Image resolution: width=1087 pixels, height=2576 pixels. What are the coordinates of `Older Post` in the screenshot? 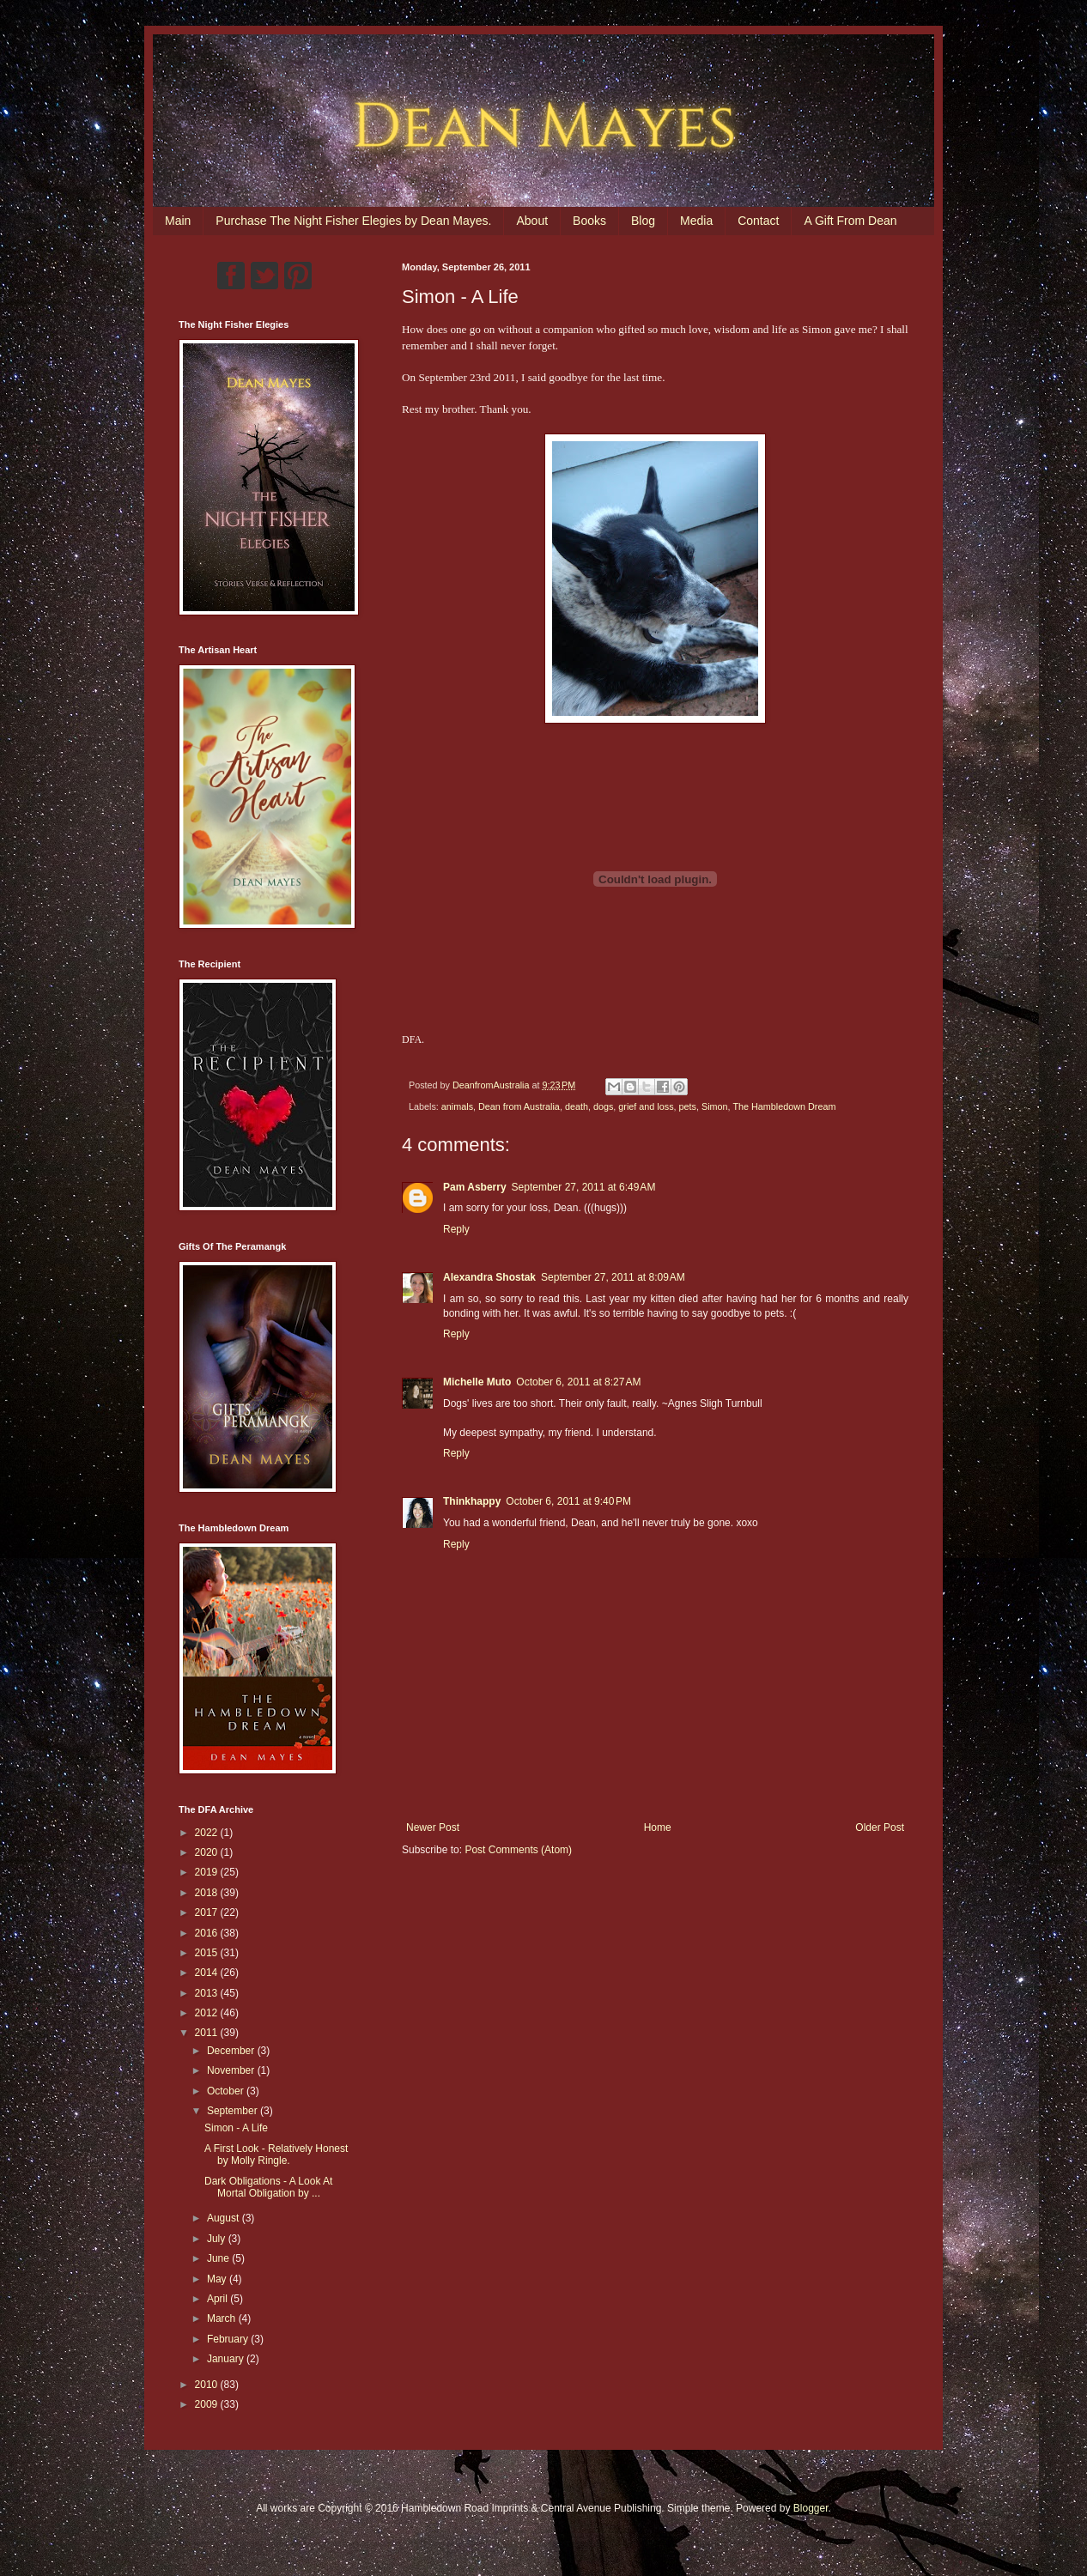 It's located at (879, 1827).